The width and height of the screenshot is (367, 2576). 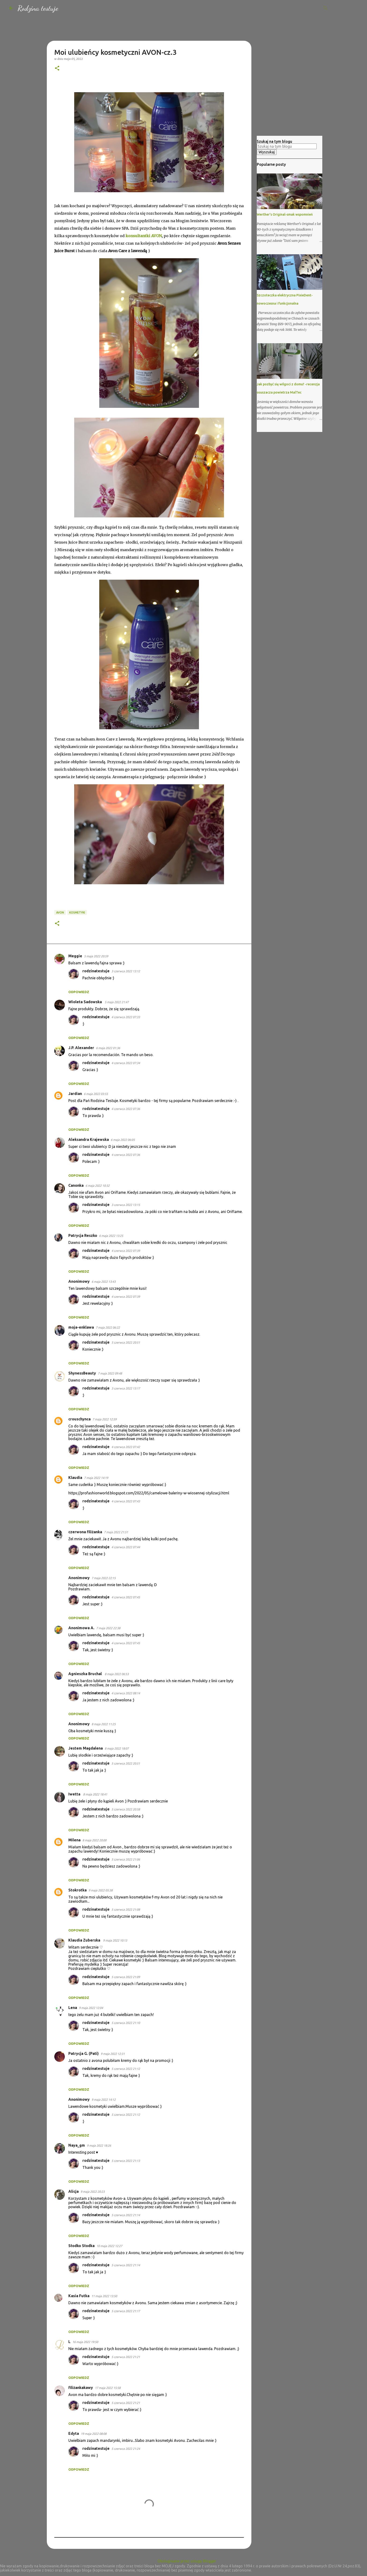 What do you see at coordinates (110, 1373) in the screenshot?
I see `7 maja 2022 09:48` at bounding box center [110, 1373].